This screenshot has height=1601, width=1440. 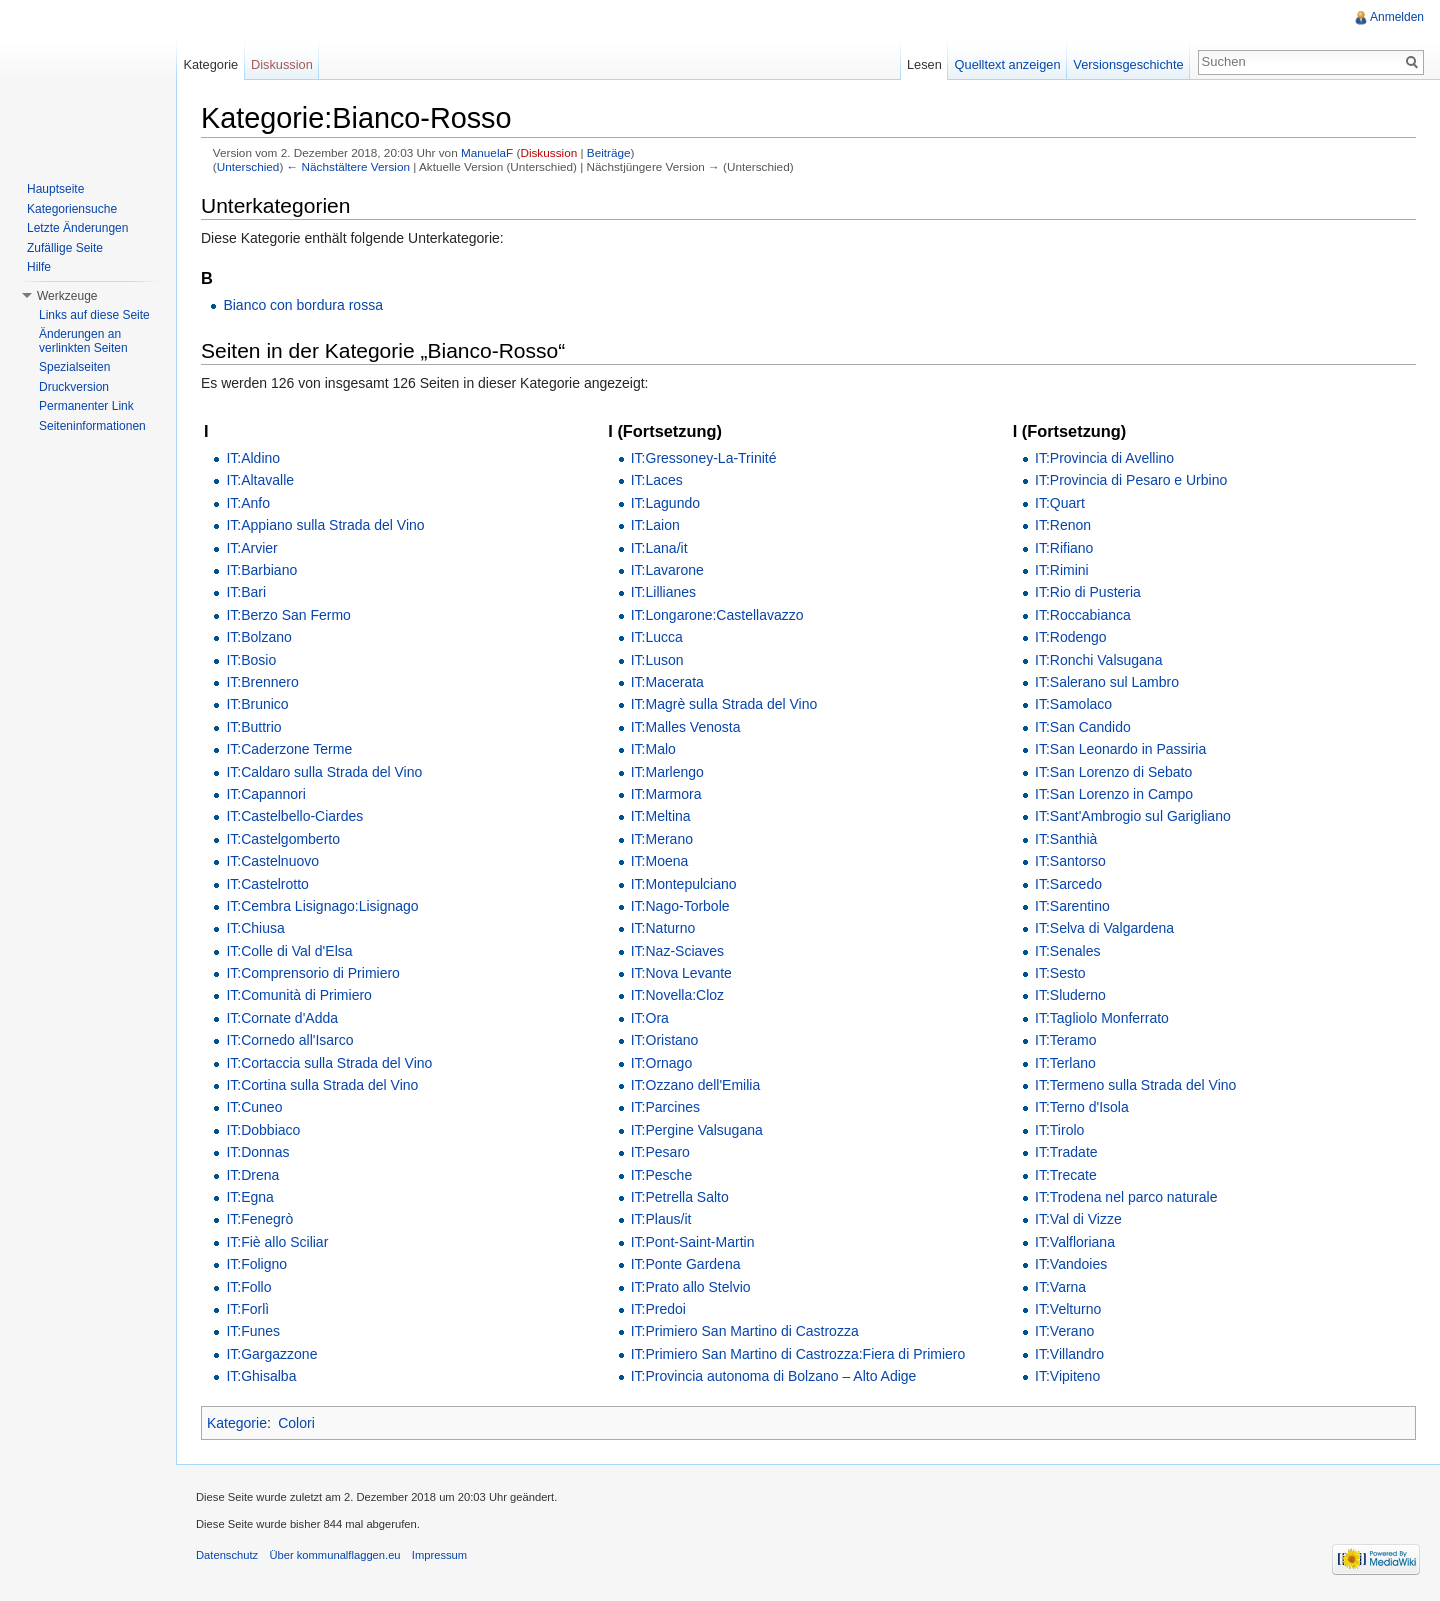 What do you see at coordinates (322, 1085) in the screenshot?
I see `IT:Cortina sulla Strada del Vino` at bounding box center [322, 1085].